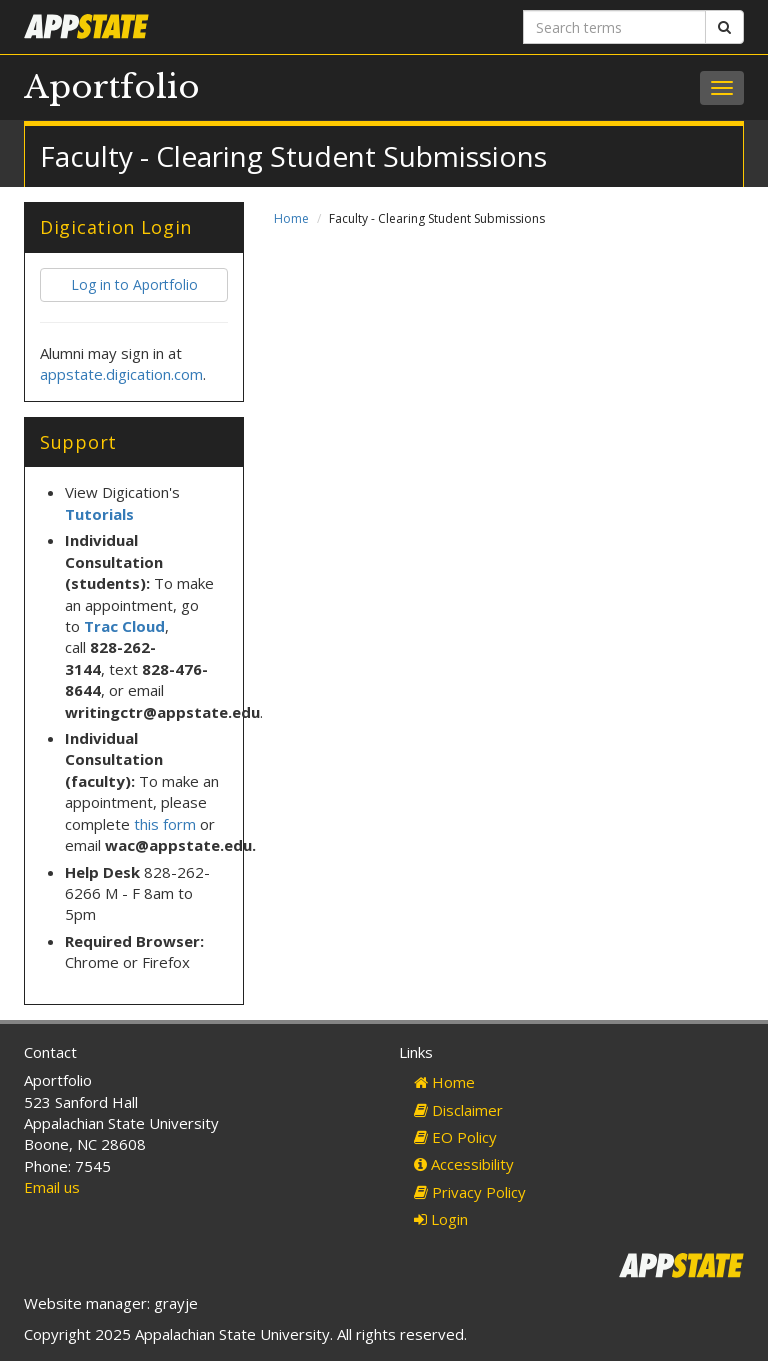 This screenshot has width=768, height=1361. What do you see at coordinates (134, 284) in the screenshot?
I see `Log in to Aportfolio [button]` at bounding box center [134, 284].